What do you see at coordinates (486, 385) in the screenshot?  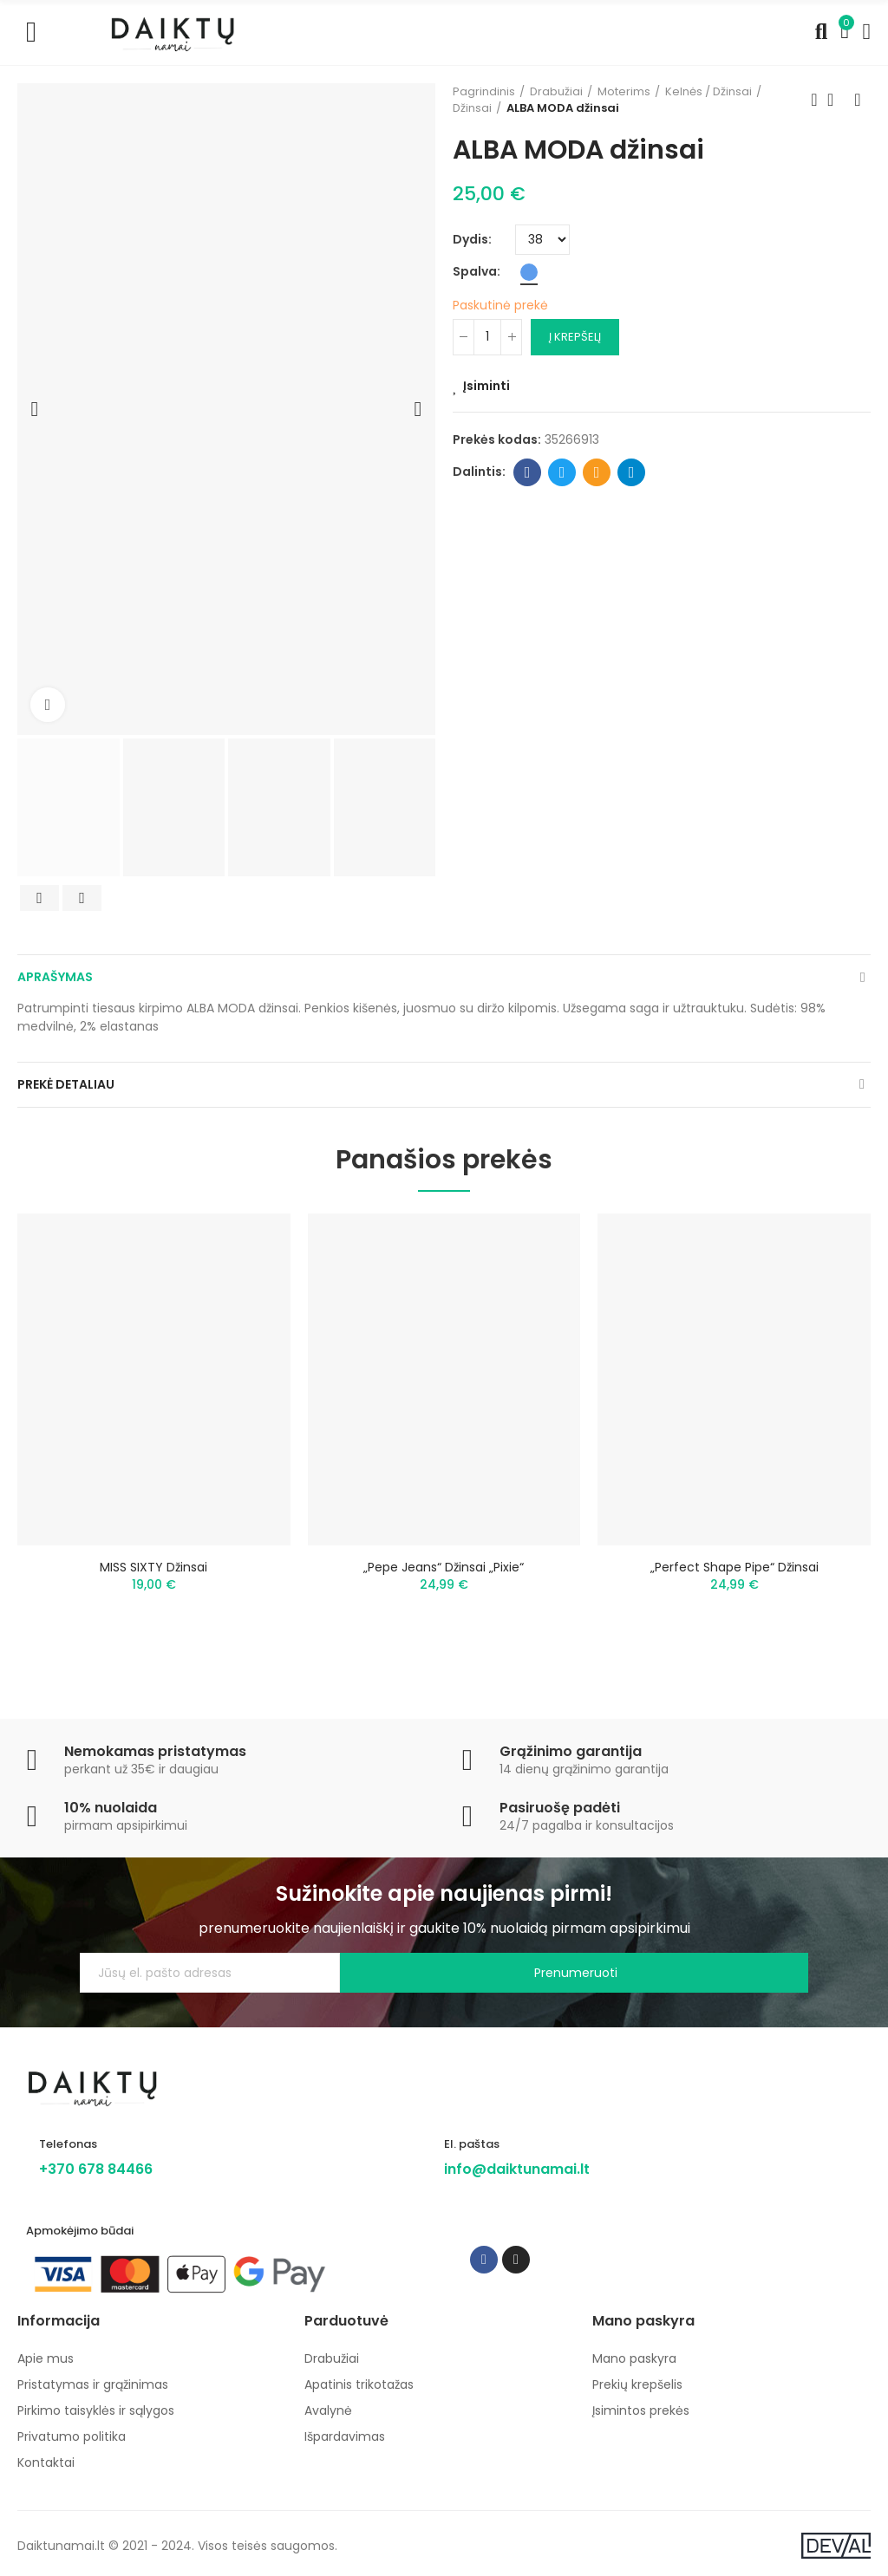 I see `Įsiminti` at bounding box center [486, 385].